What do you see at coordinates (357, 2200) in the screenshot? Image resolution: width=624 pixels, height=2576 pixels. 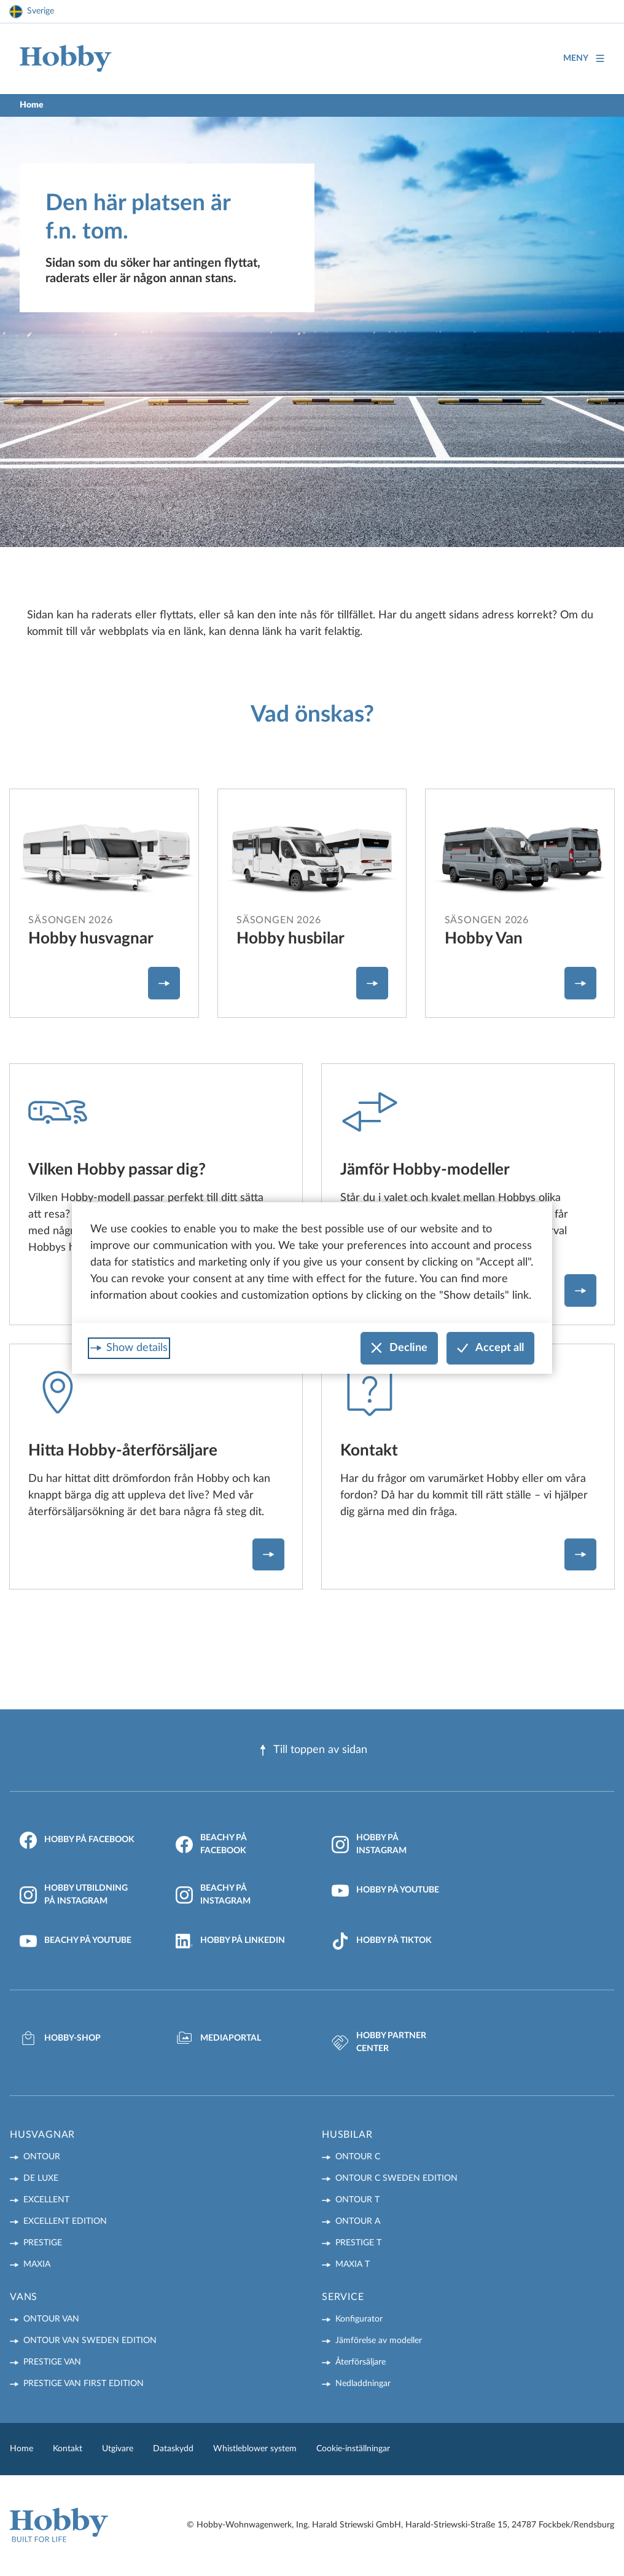 I see `ONTOUR T` at bounding box center [357, 2200].